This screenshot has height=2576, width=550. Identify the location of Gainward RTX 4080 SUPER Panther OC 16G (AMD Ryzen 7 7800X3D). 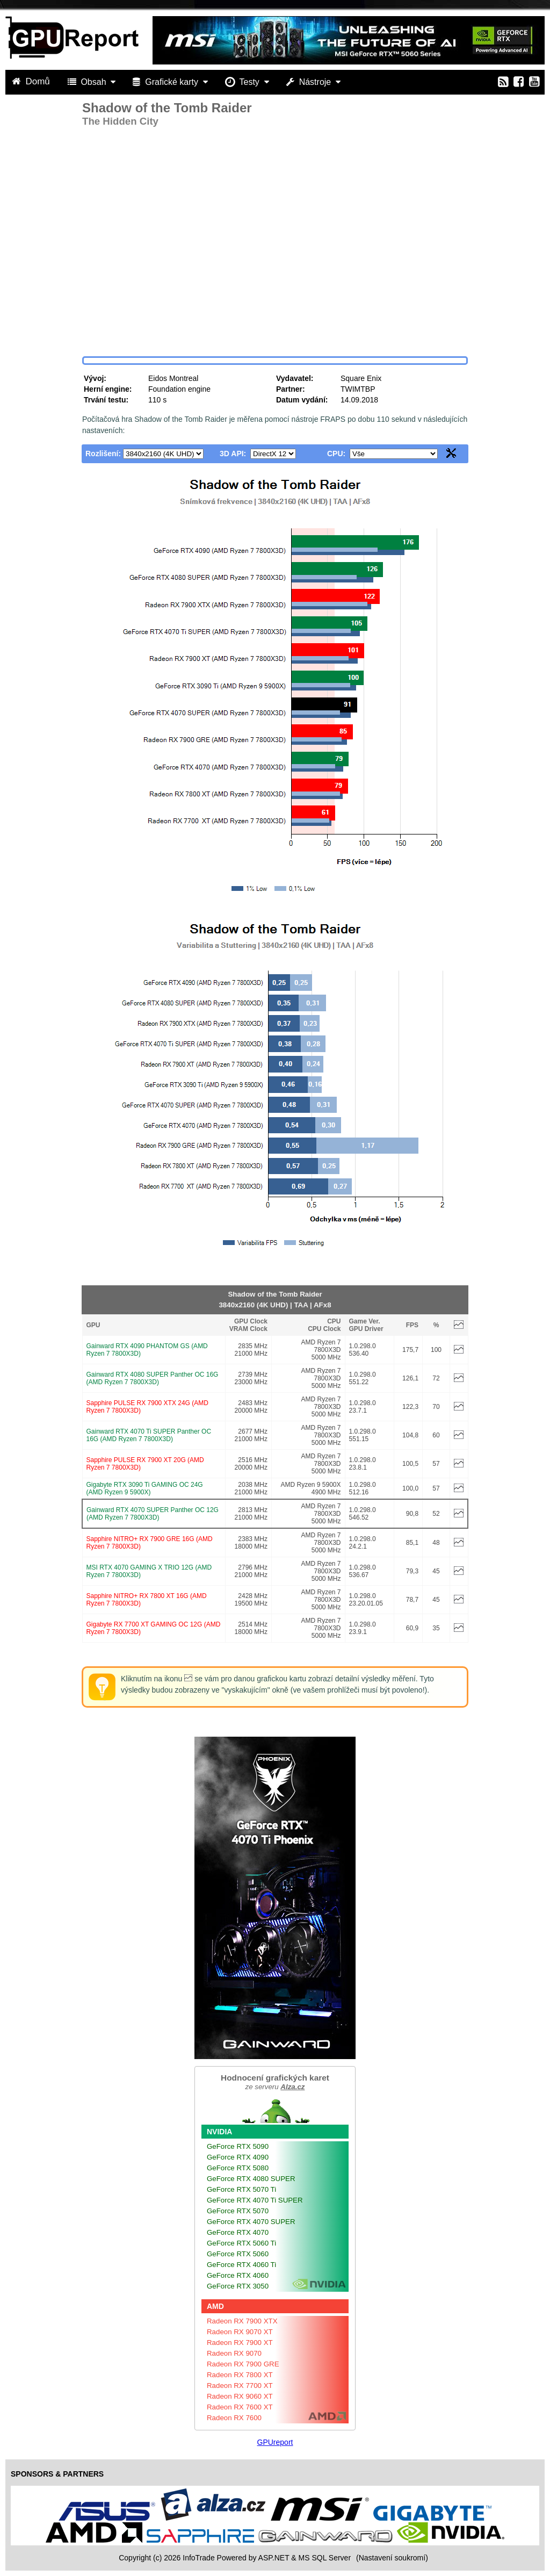
(152, 1378).